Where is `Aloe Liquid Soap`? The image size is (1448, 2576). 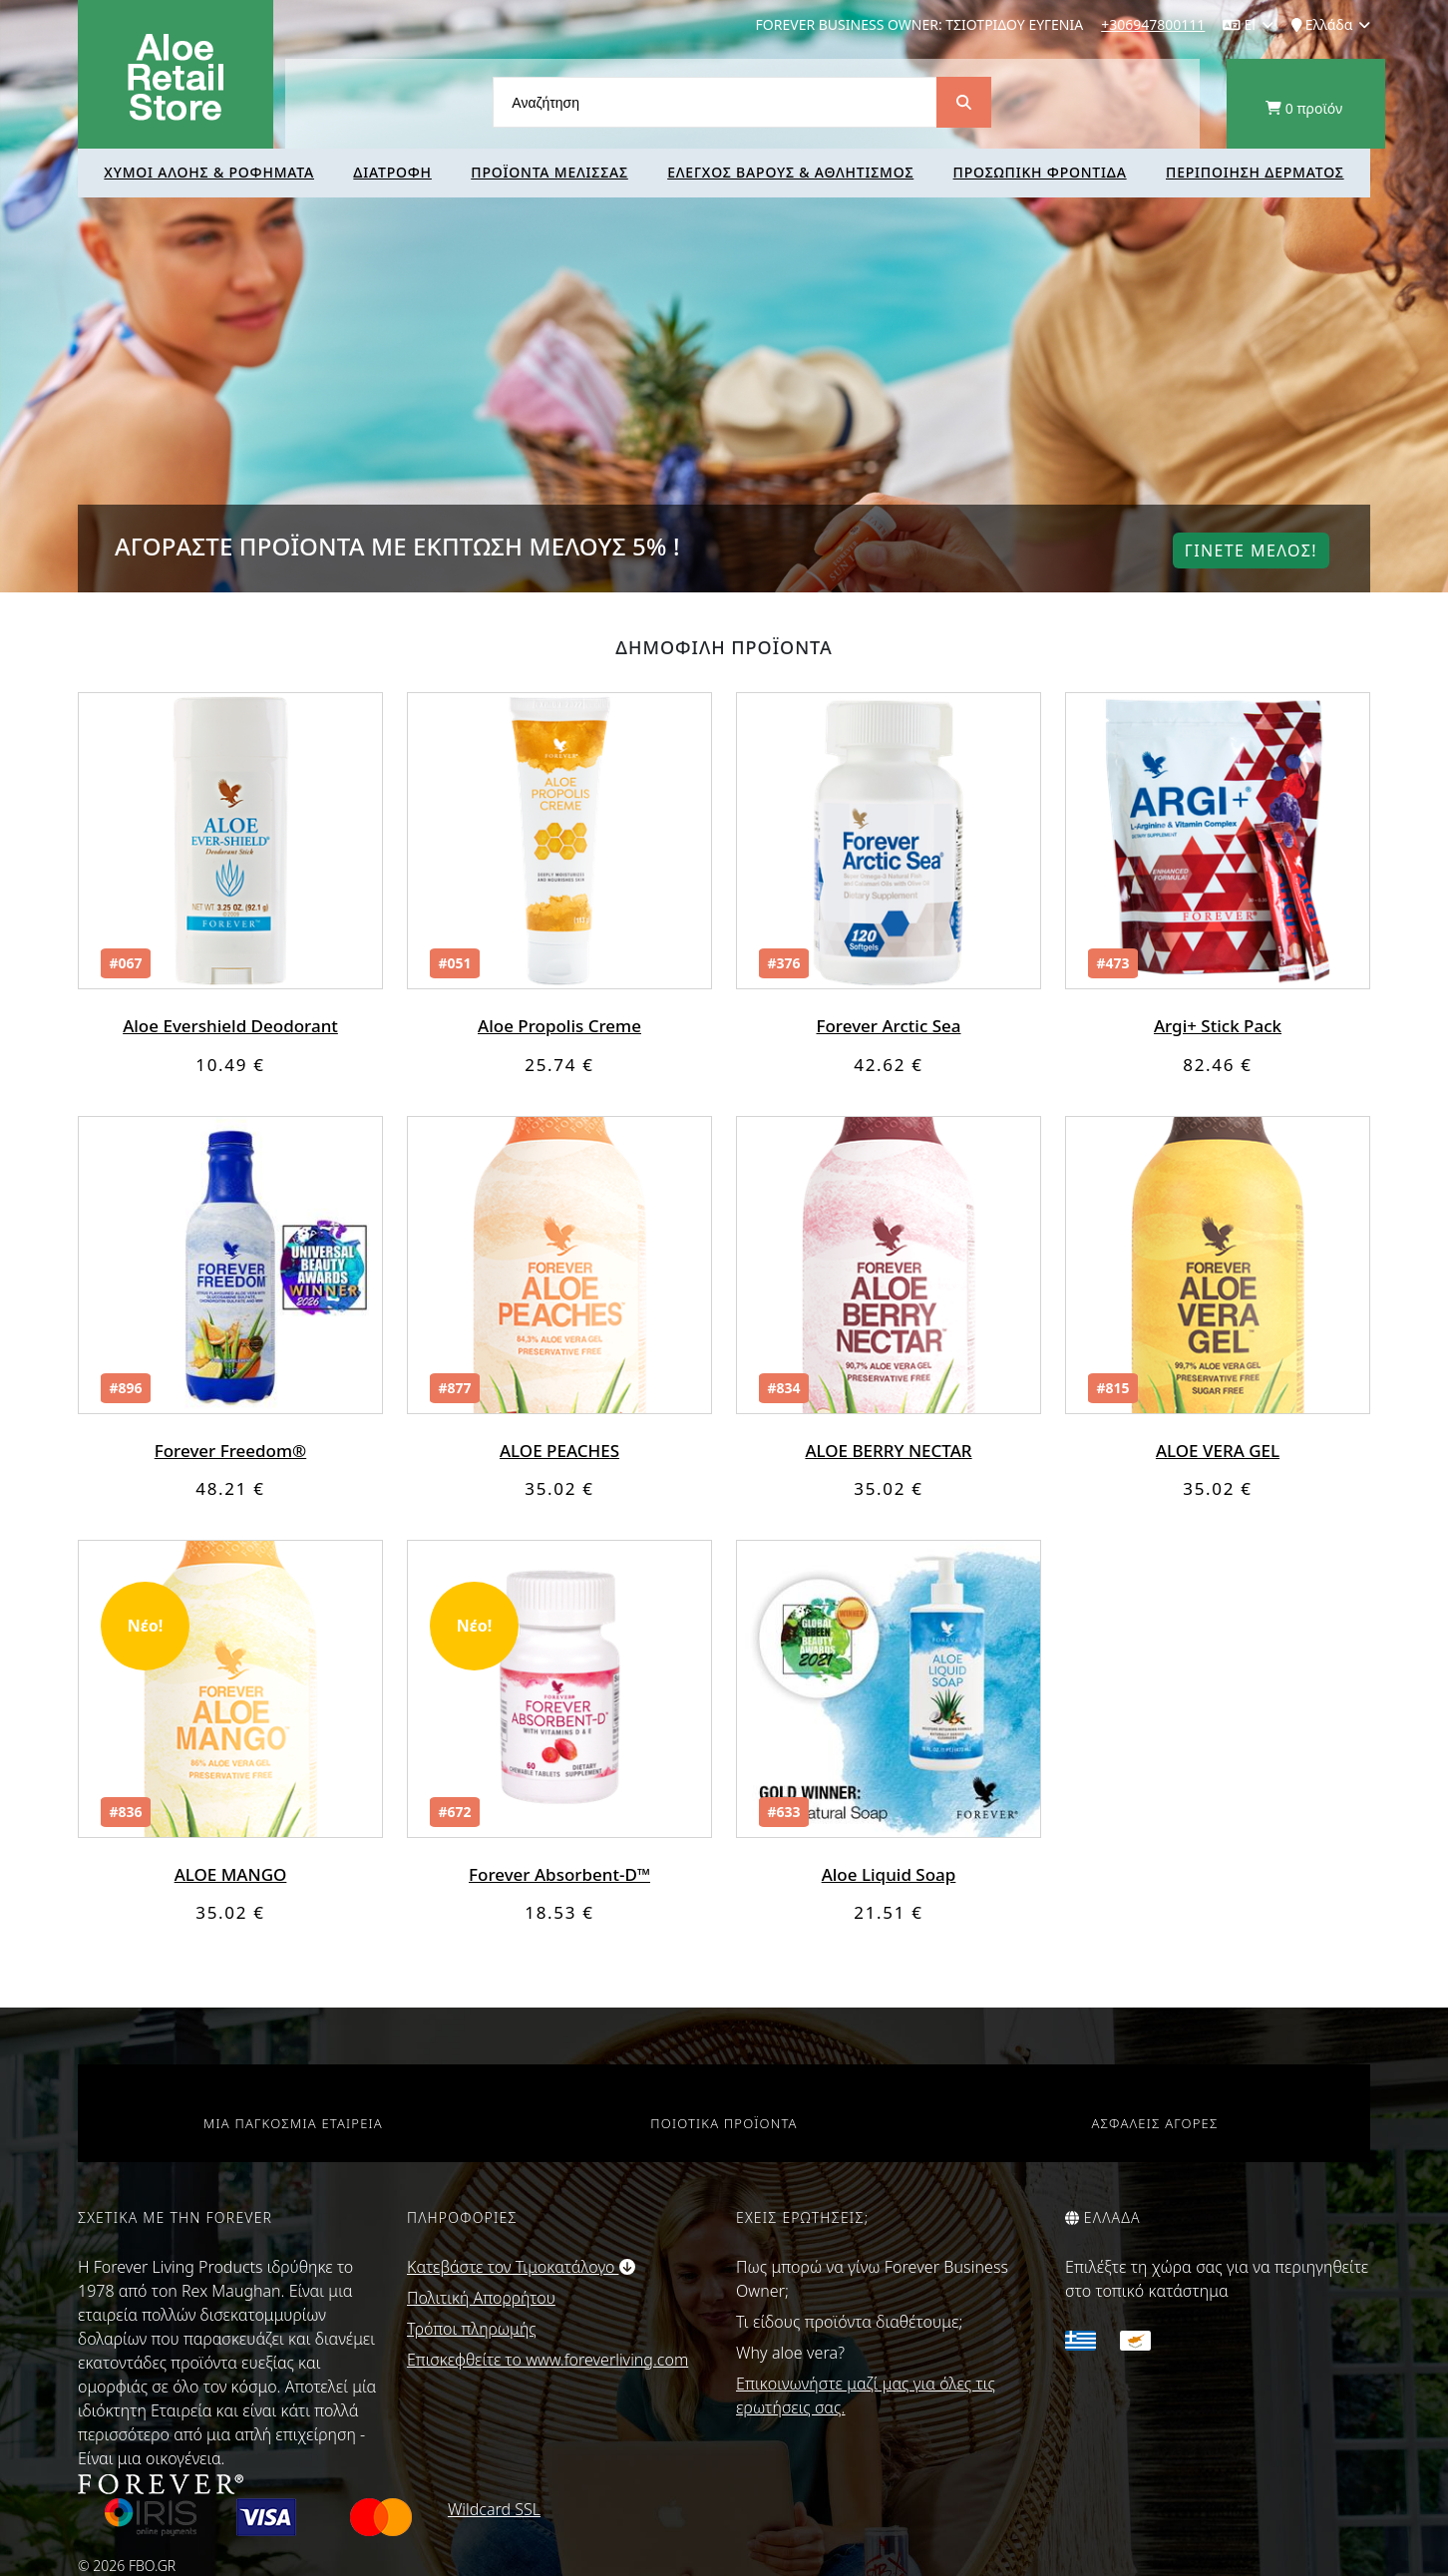 Aloe Liquid Soap is located at coordinates (889, 1874).